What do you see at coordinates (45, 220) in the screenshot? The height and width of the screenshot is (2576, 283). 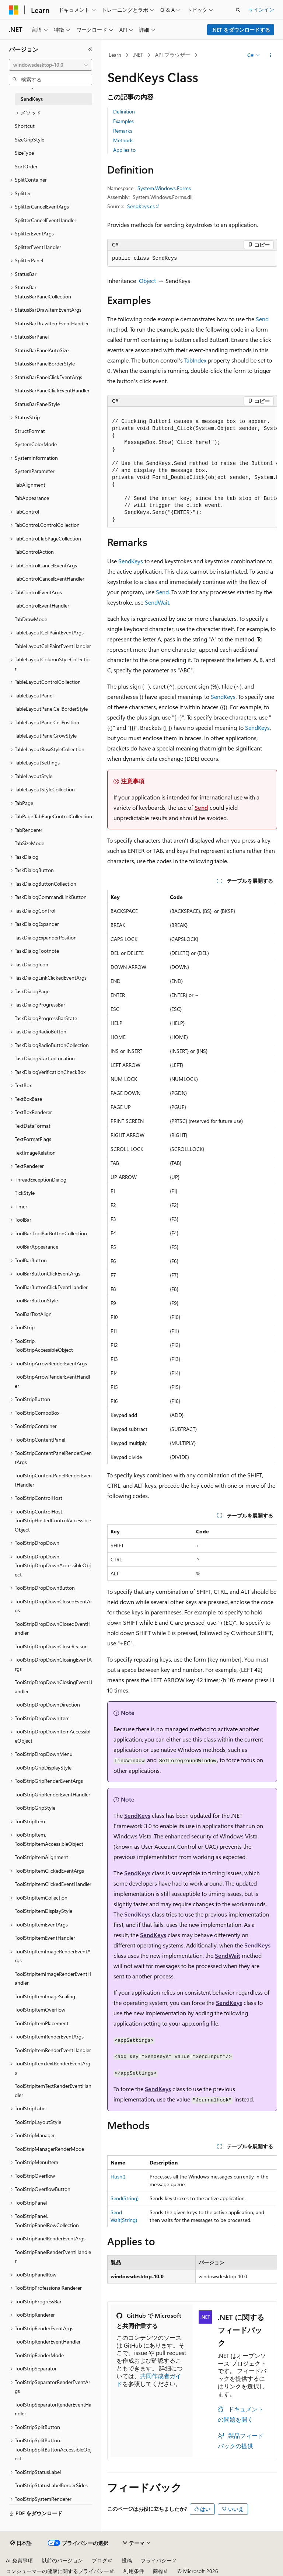 I see `SplitterCancelEventHandler [treeitem]` at bounding box center [45, 220].